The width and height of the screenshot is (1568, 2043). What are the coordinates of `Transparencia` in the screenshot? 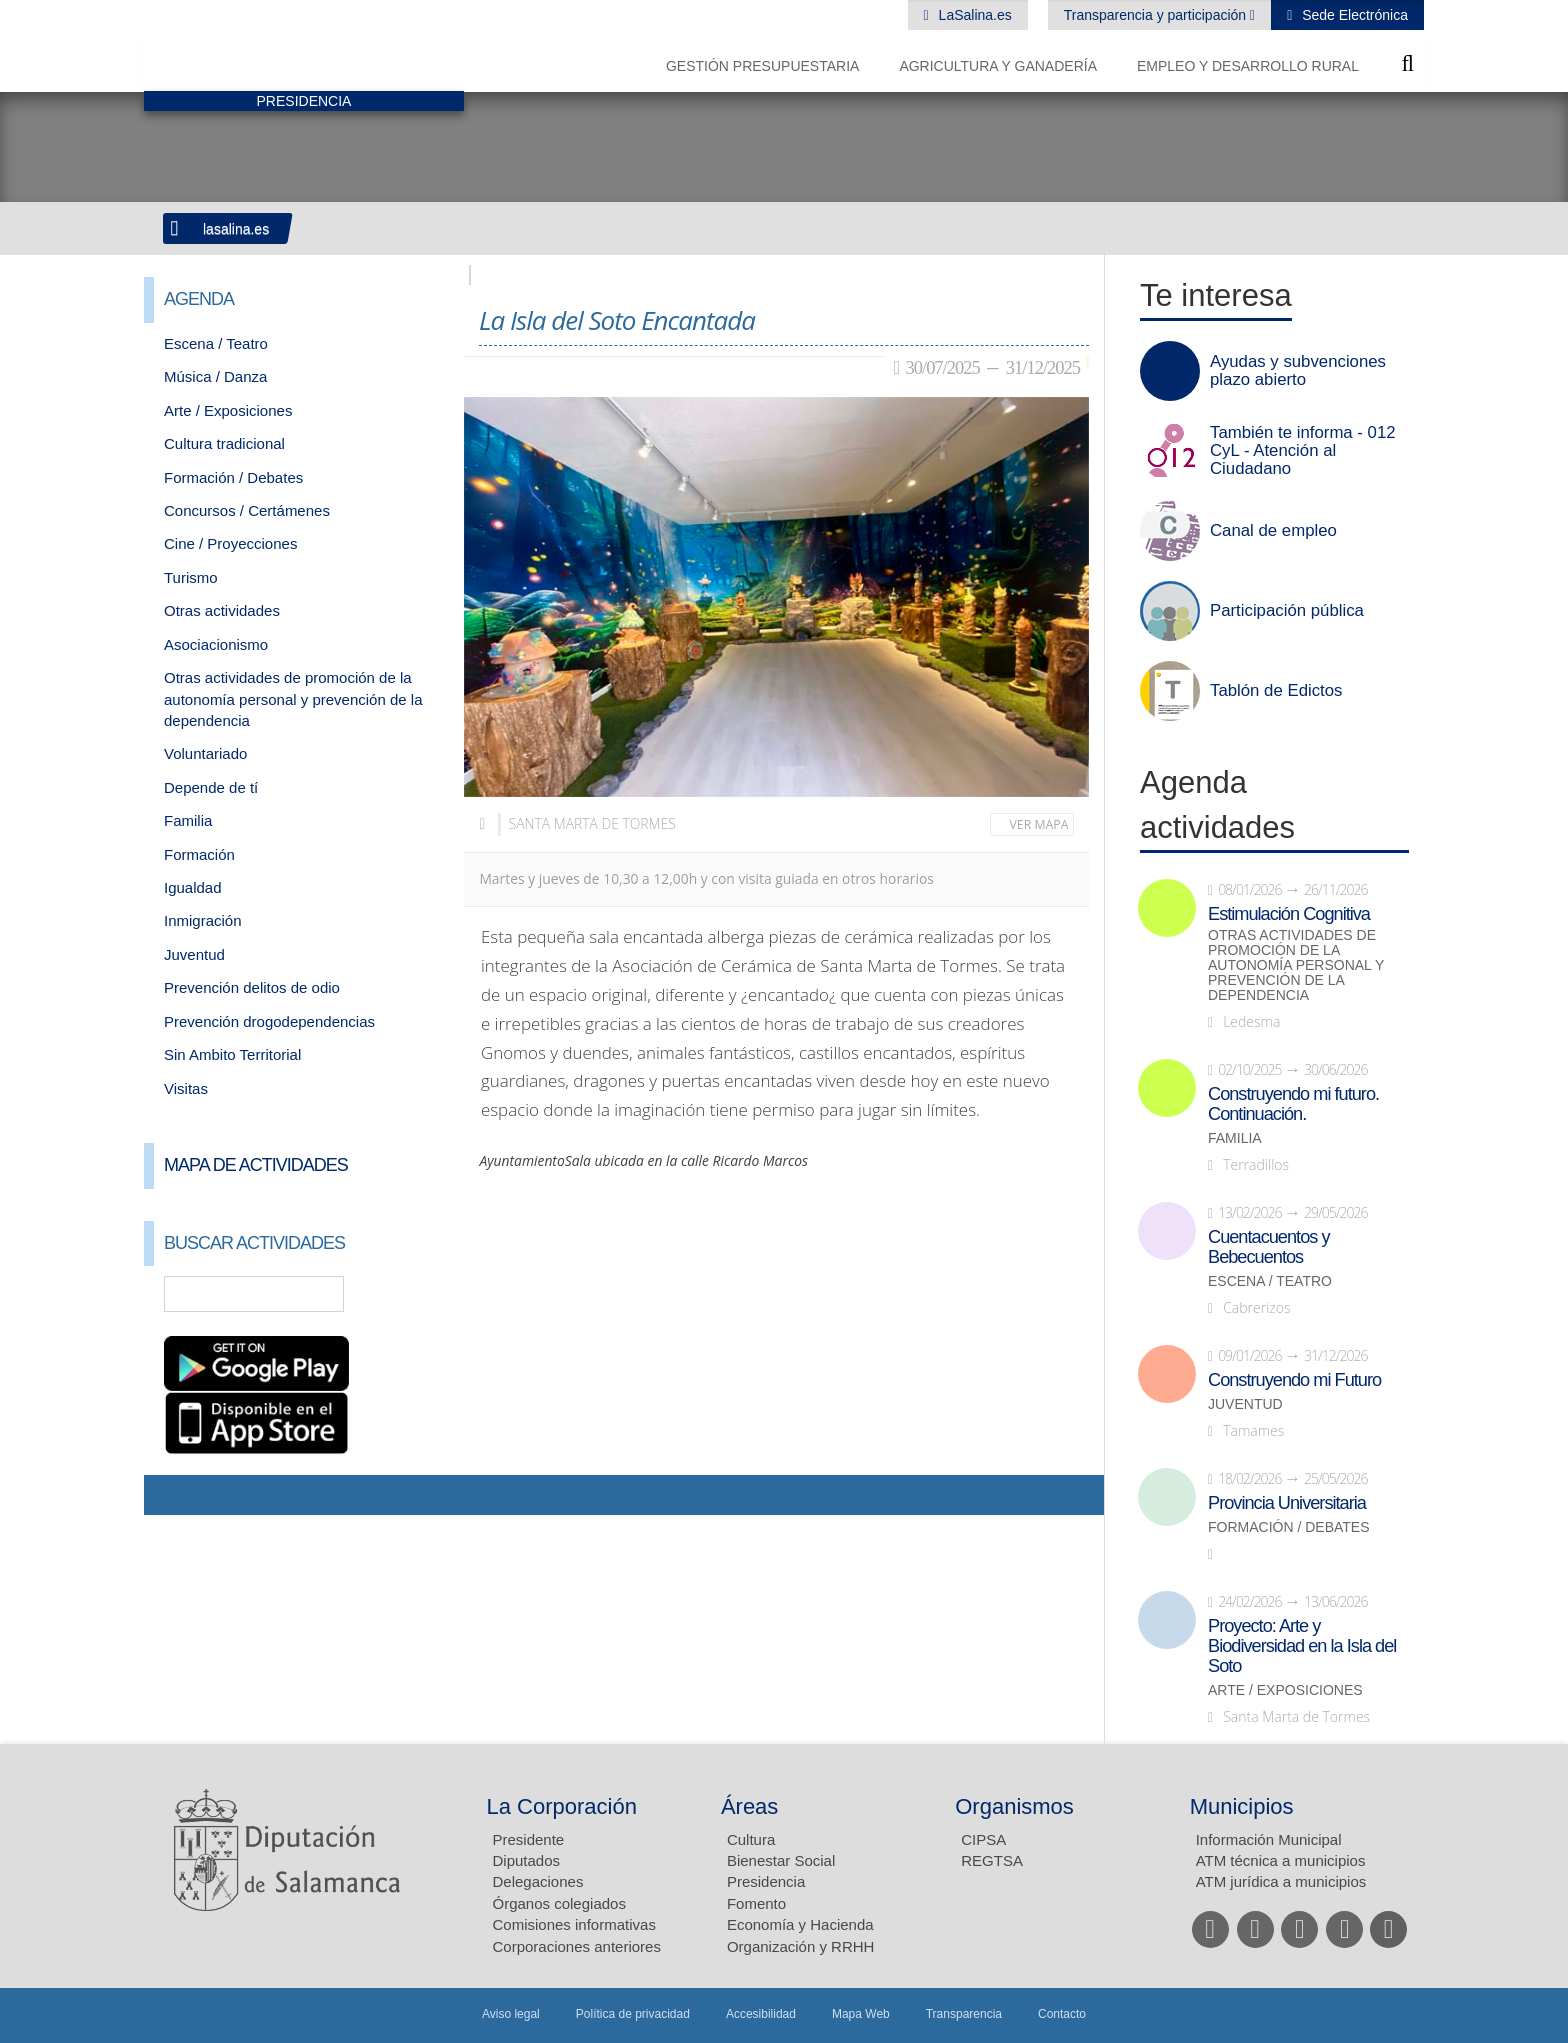 It's located at (964, 2014).